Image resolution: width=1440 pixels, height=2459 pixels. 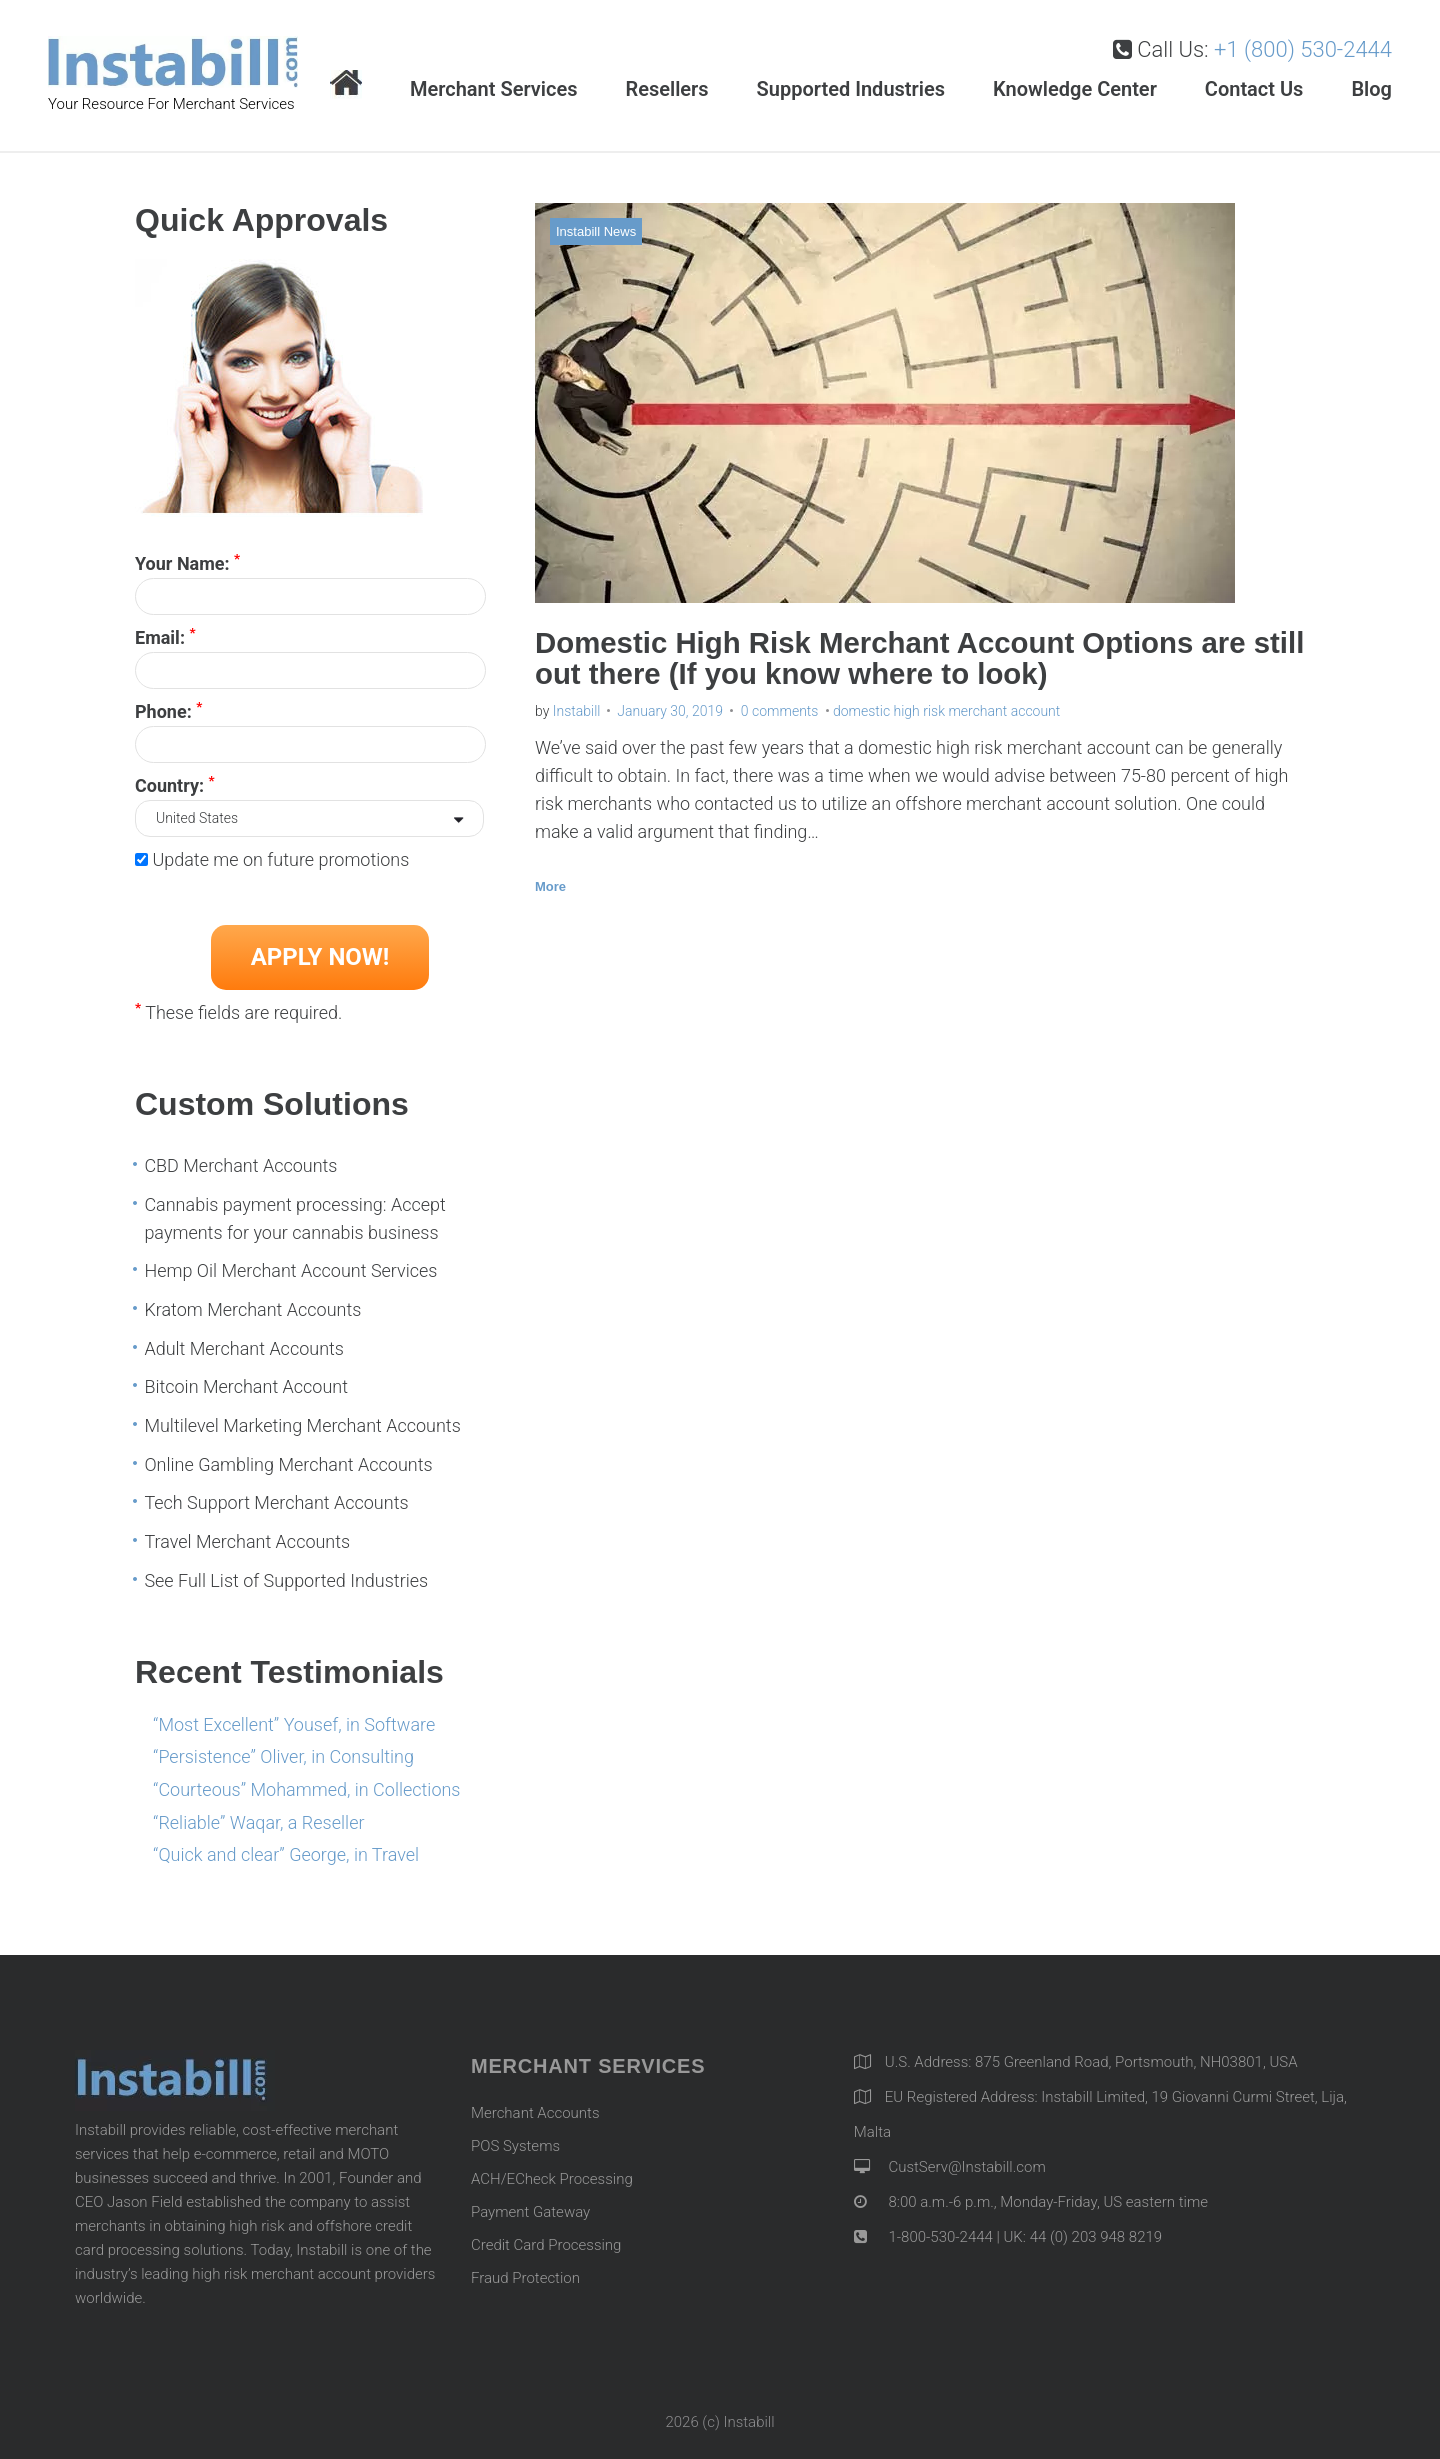 I want to click on Your Name:, so click(x=187, y=562).